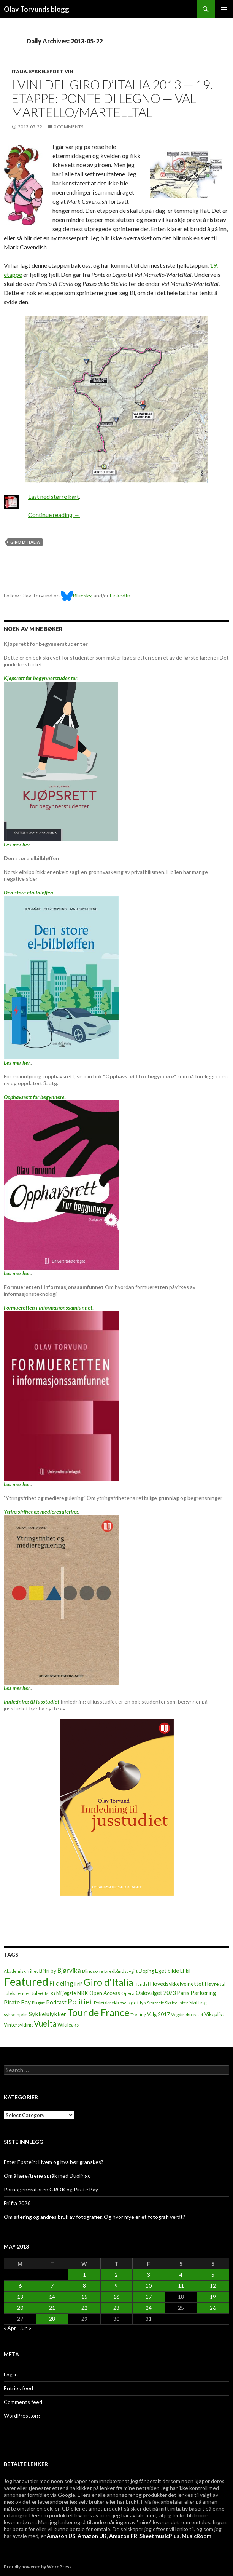  I want to click on Miljøgate [Miljøgate (8 items)], so click(66, 1993).